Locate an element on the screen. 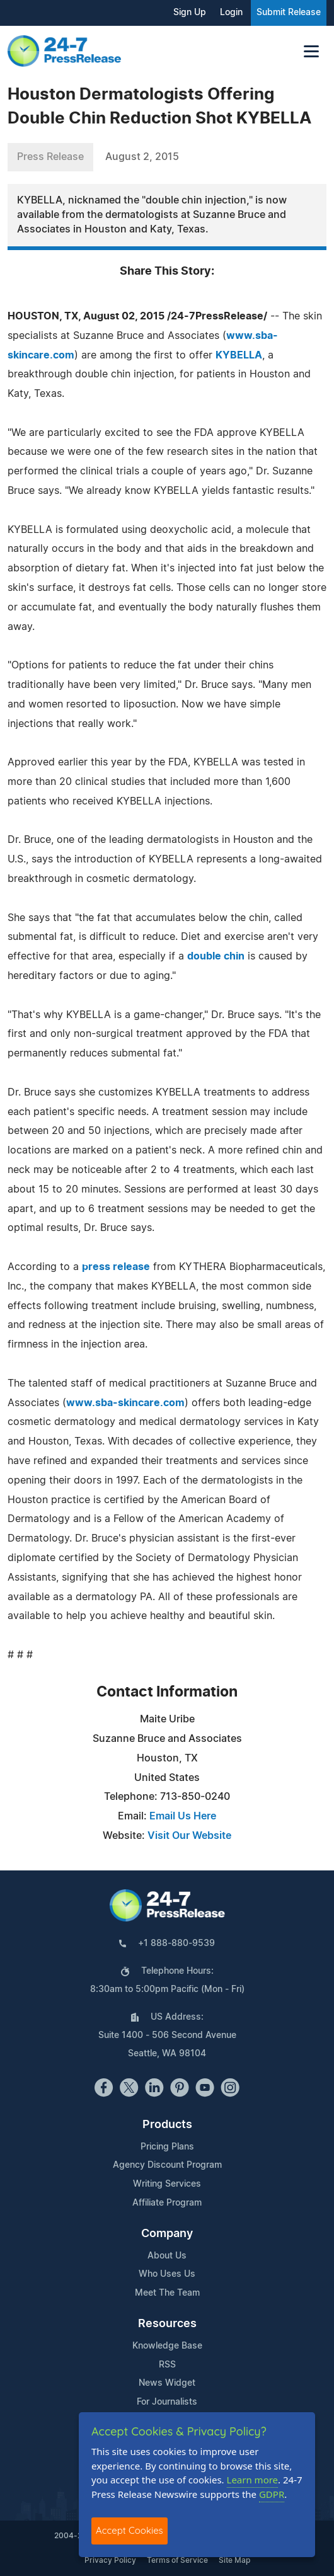  Meet The Team is located at coordinates (167, 2293).